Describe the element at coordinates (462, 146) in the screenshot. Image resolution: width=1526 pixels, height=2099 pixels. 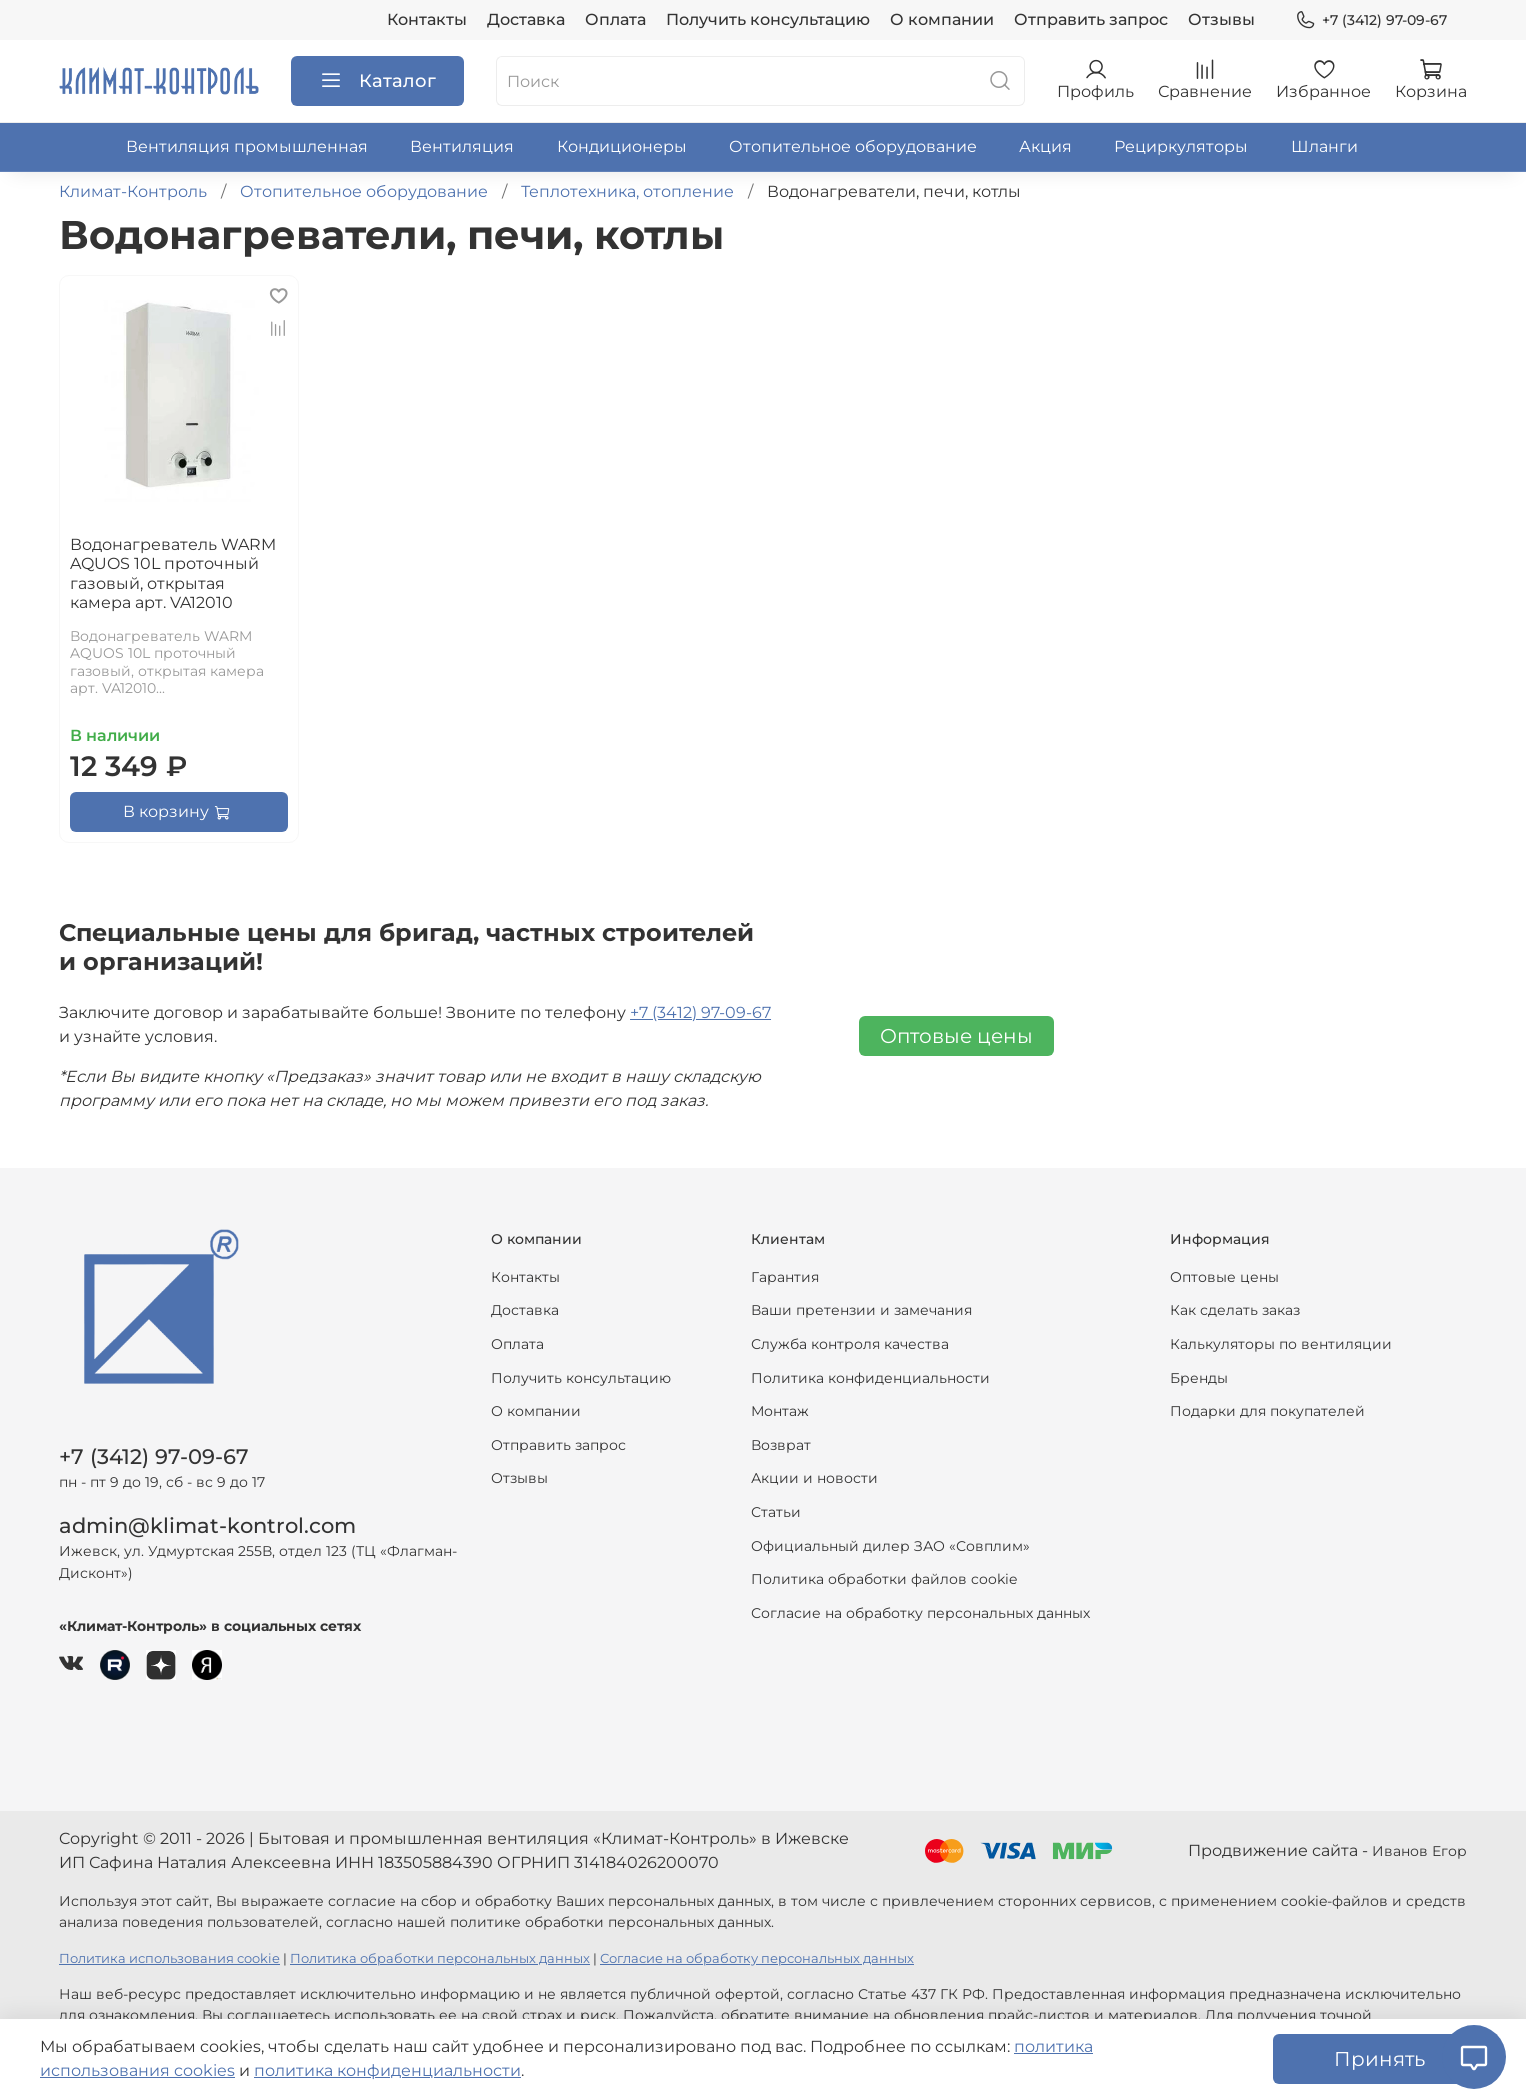
I see `Вентиляция` at that location.